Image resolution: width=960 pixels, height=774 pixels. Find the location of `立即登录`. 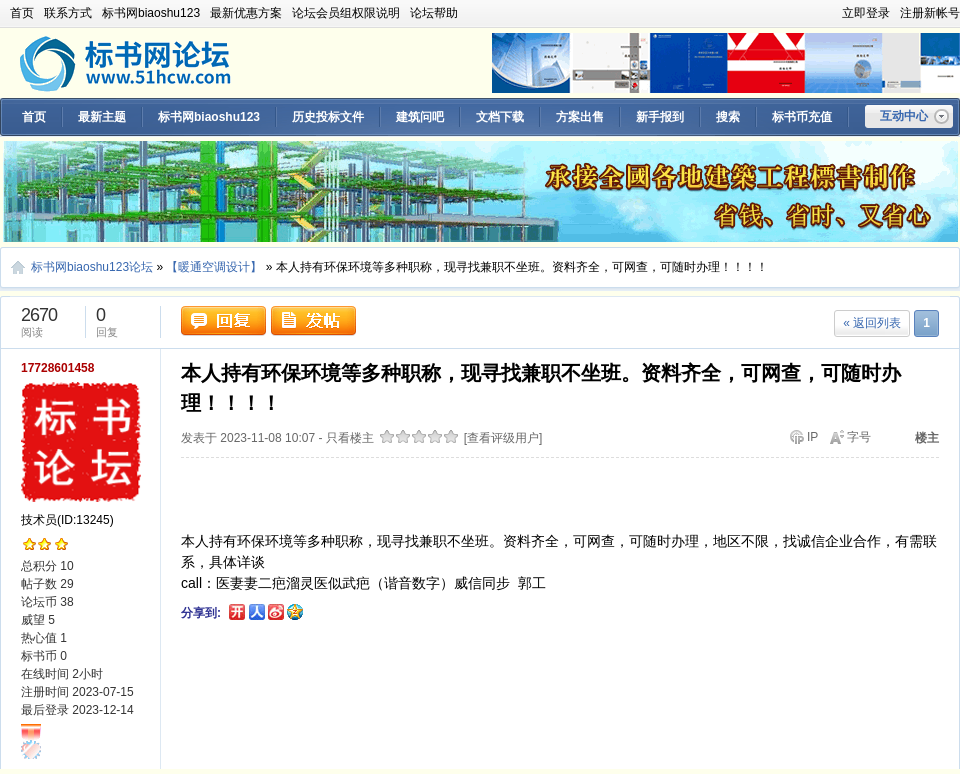

立即登录 is located at coordinates (866, 13).